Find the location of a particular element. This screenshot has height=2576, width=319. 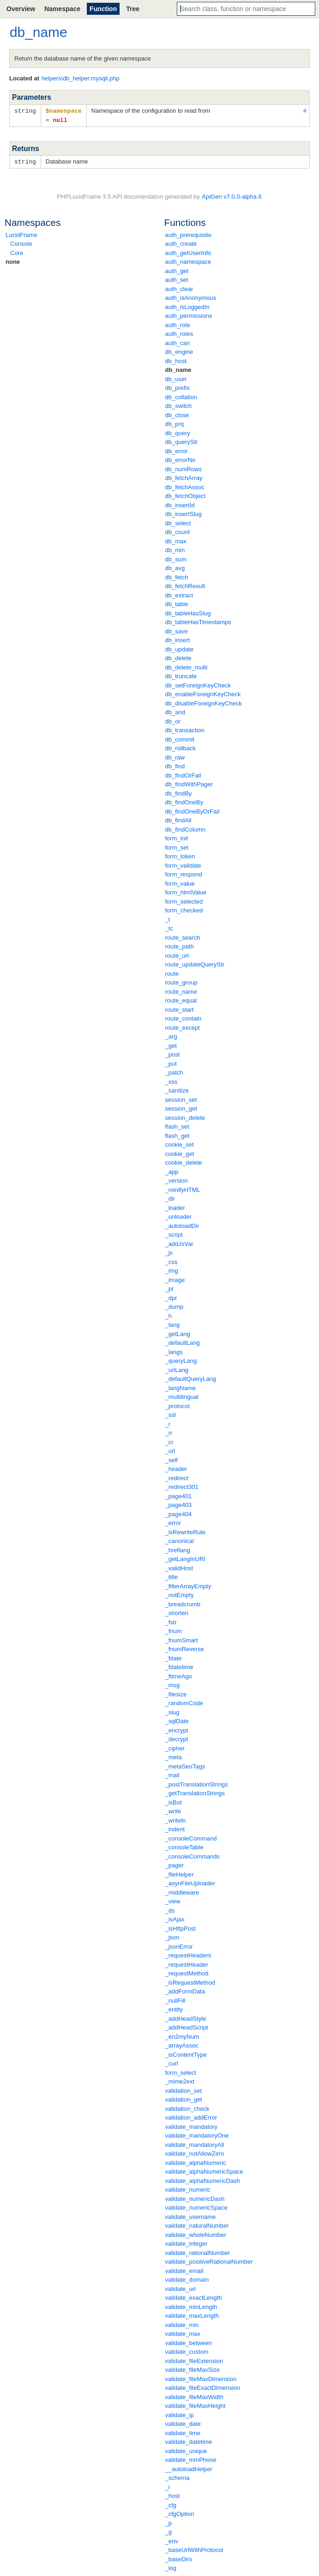

_schema is located at coordinates (177, 2476).